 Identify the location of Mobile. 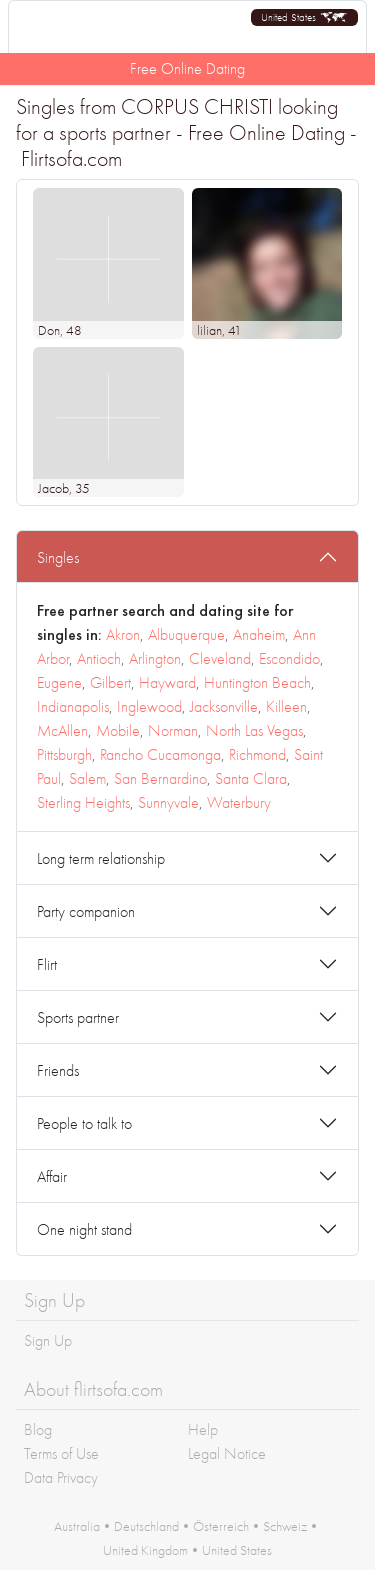
(118, 730).